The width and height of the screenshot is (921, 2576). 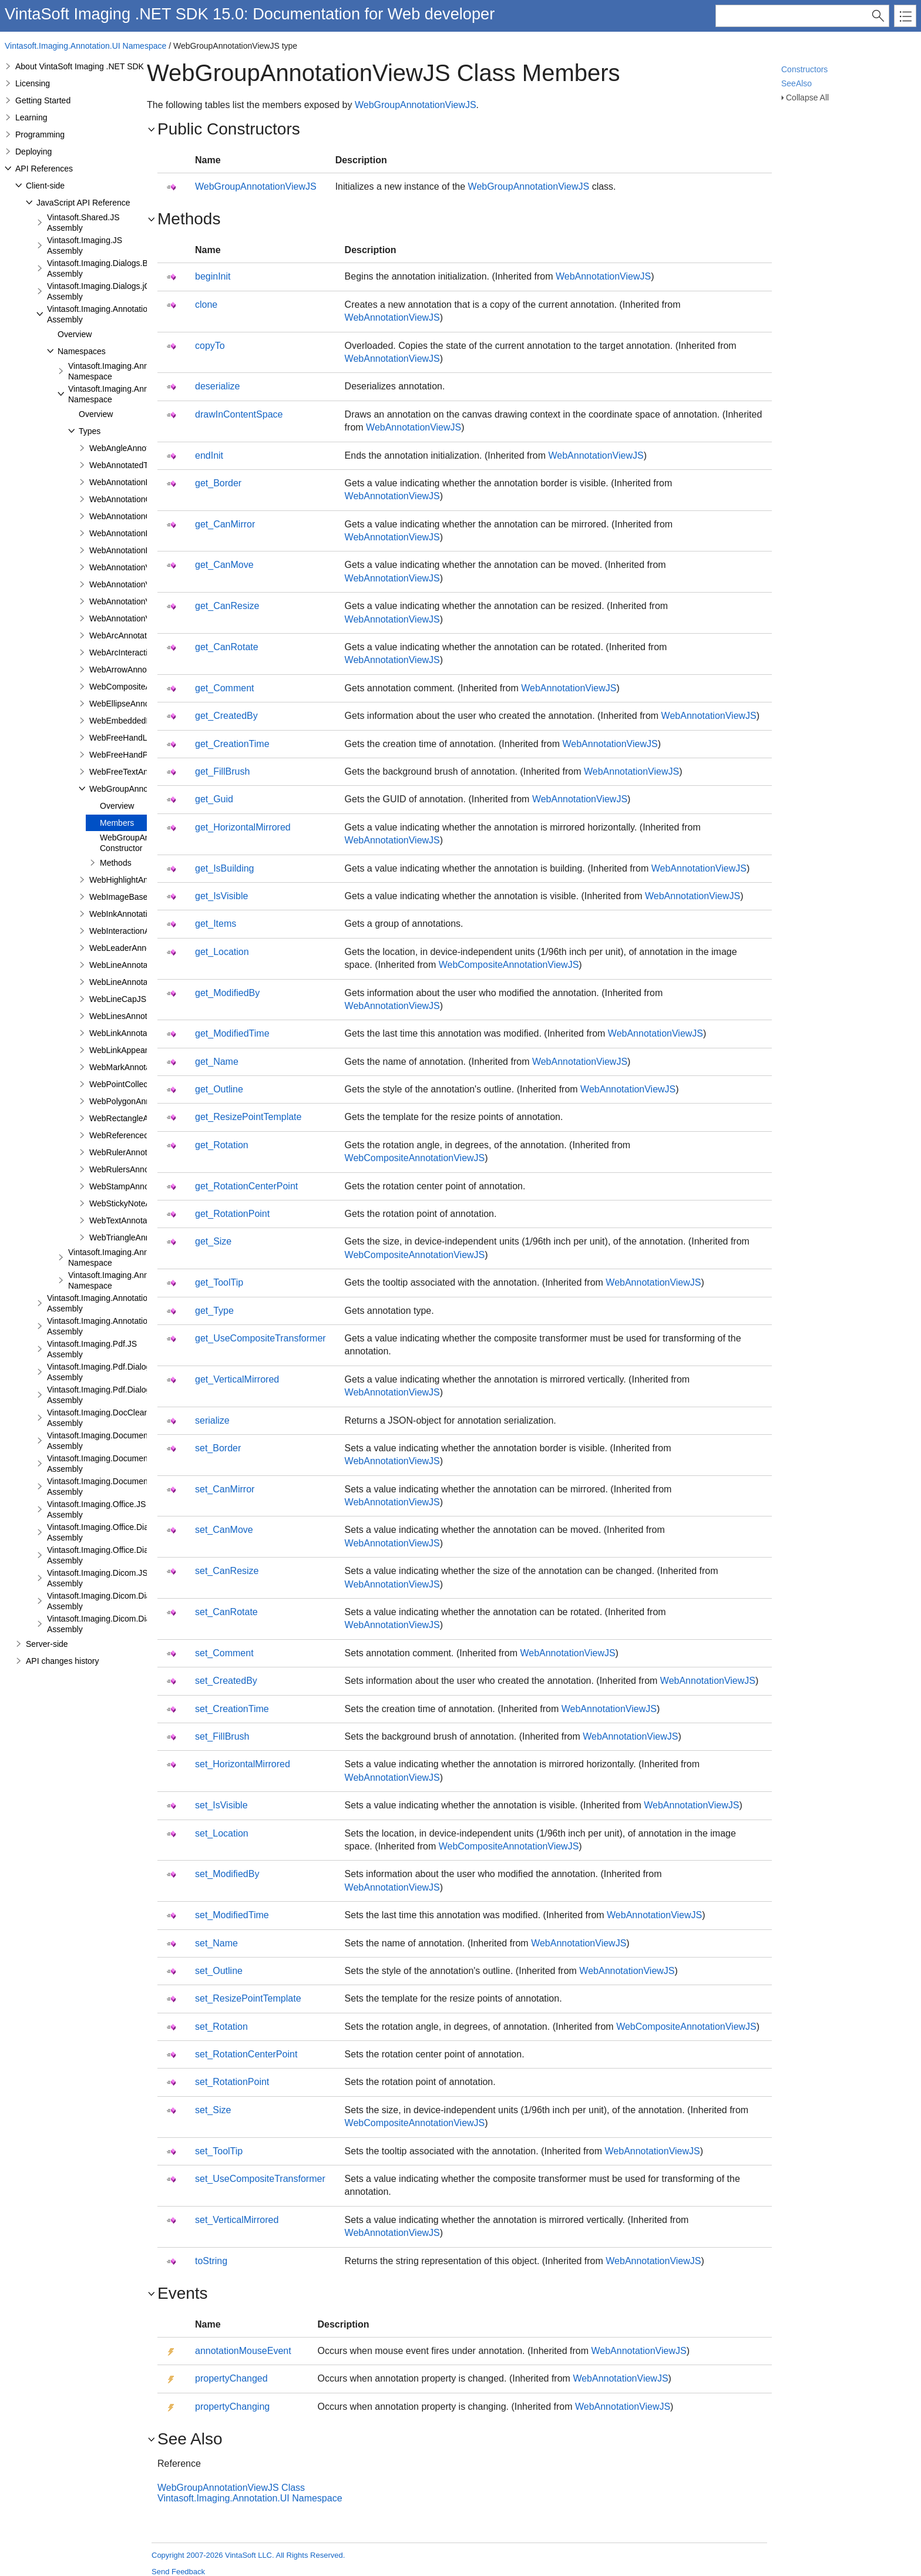 I want to click on set_VerticalMirrored, so click(x=236, y=2220).